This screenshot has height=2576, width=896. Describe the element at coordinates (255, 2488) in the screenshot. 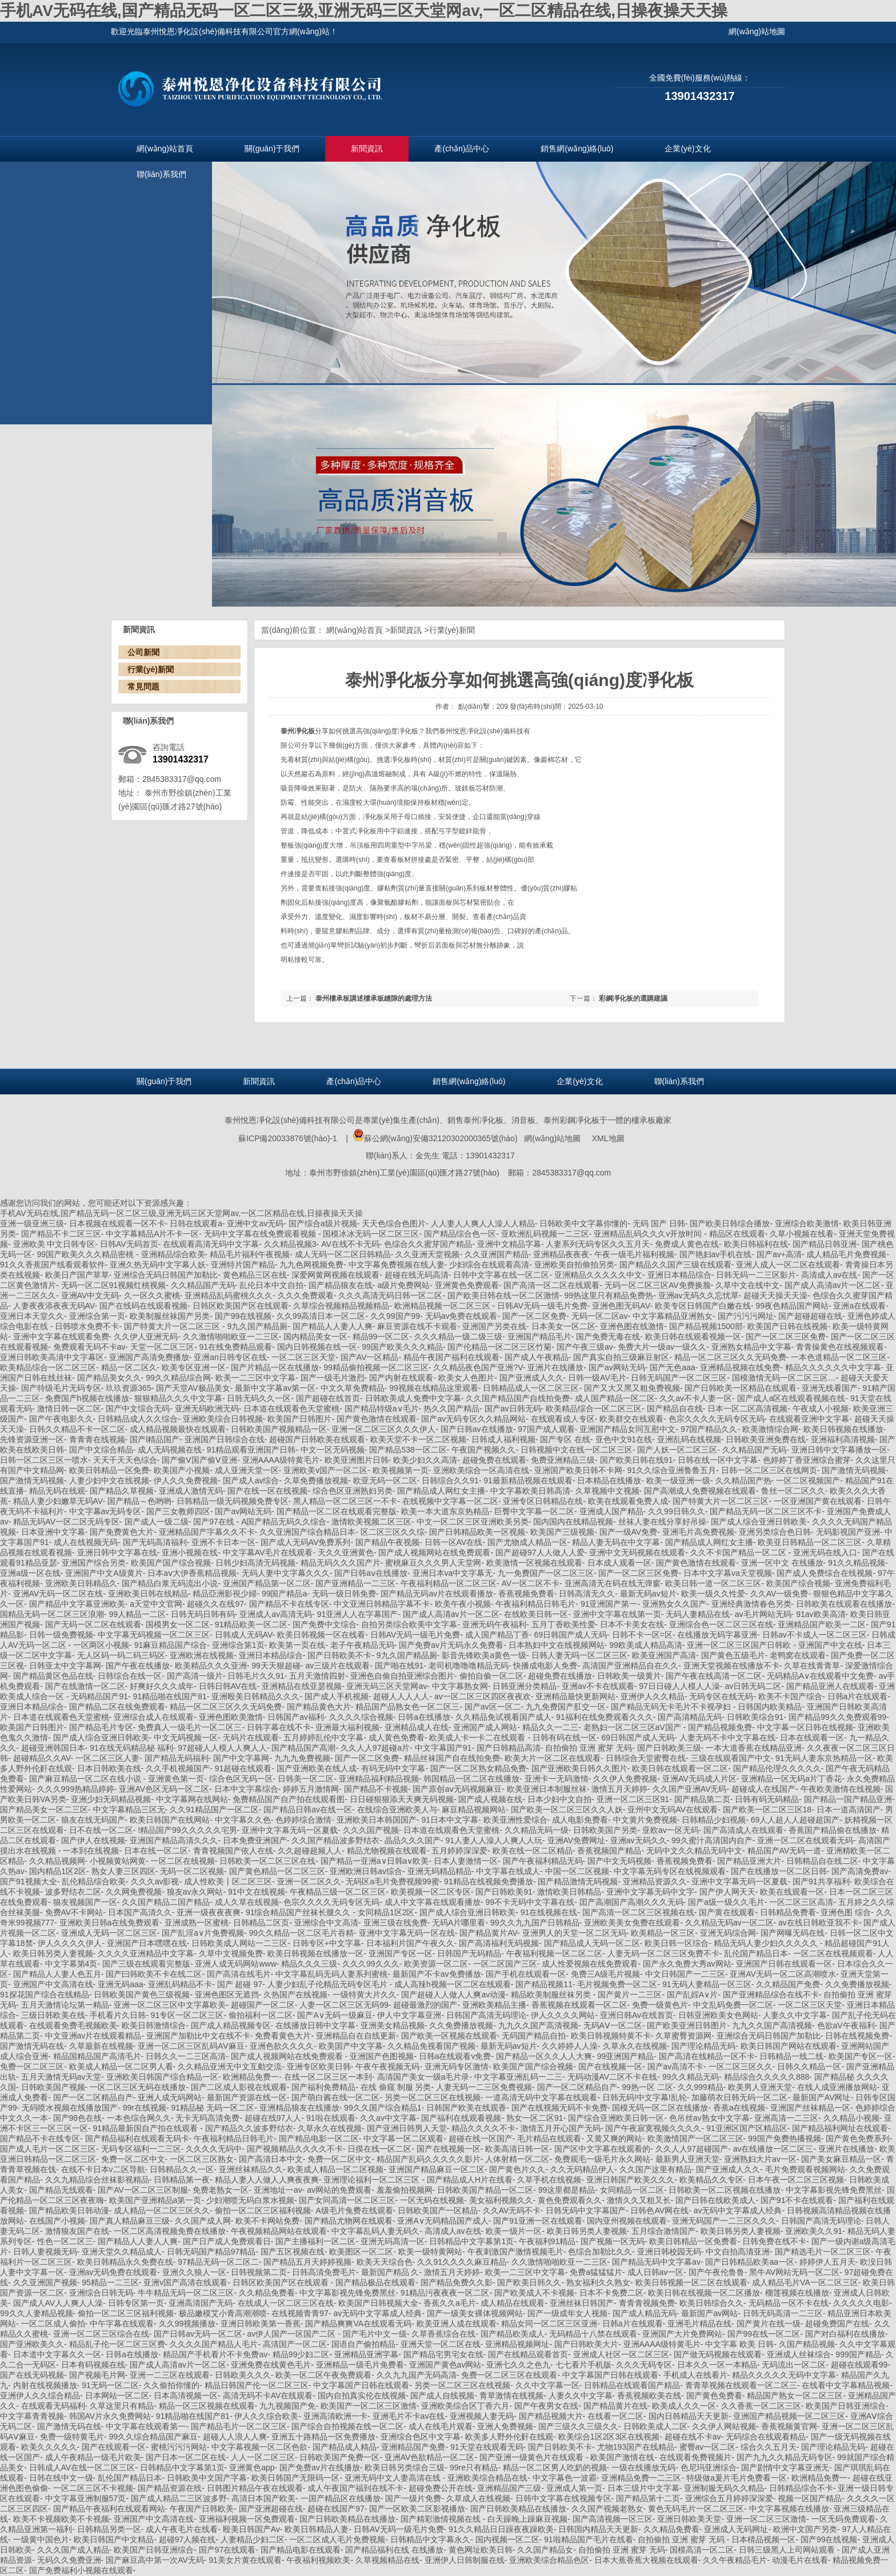

I see `日韩图片精品午夜在线观看` at that location.